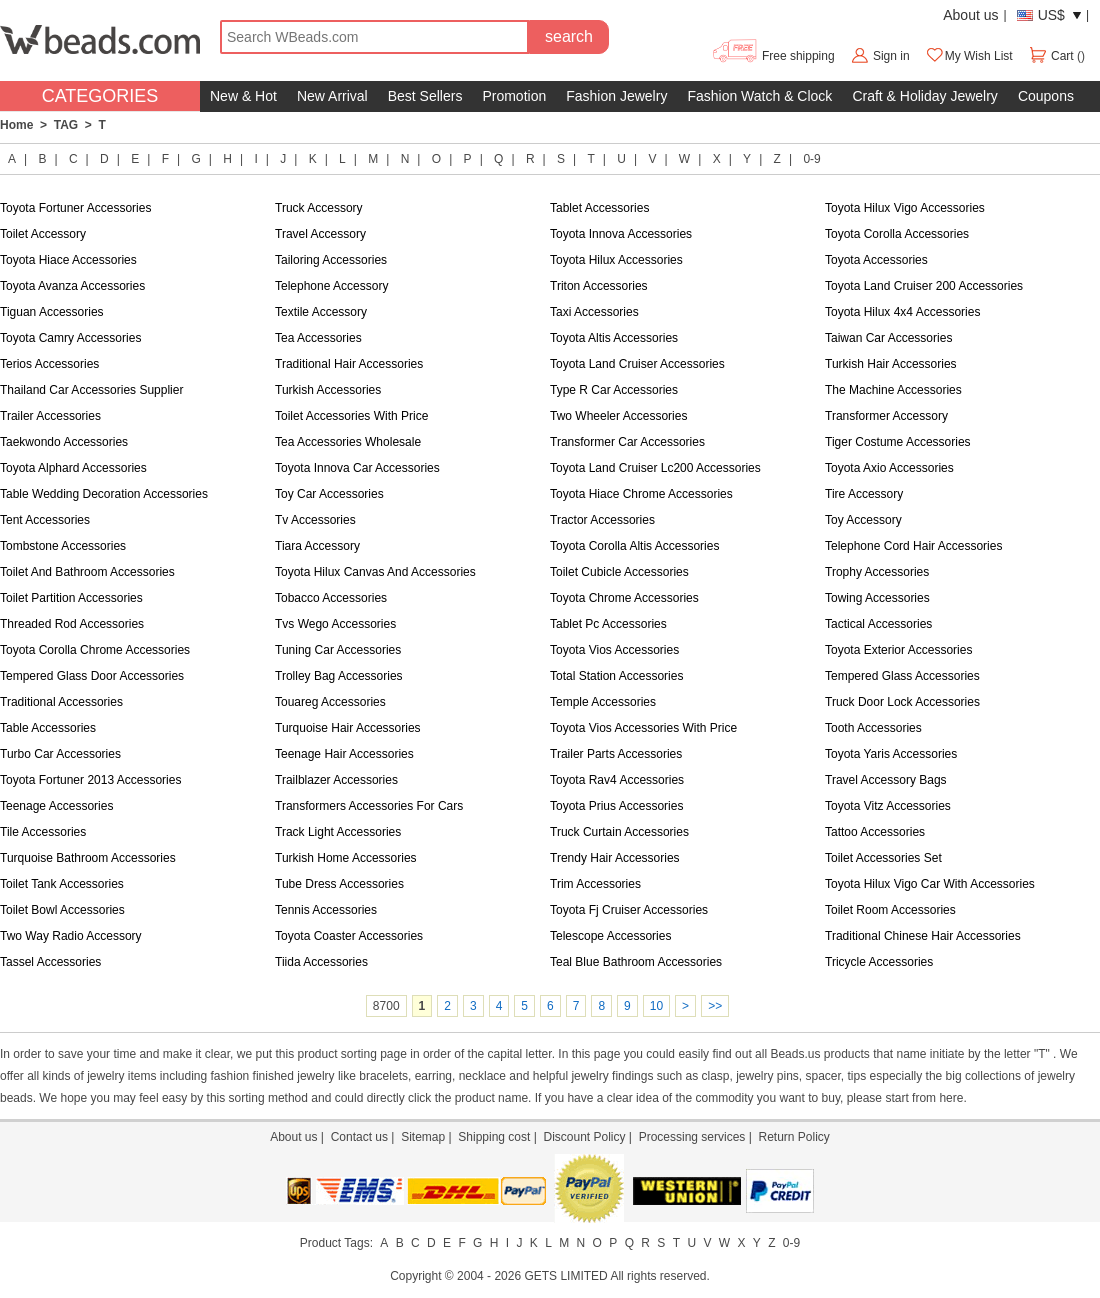 This screenshot has width=1100, height=1298. What do you see at coordinates (715, 1006) in the screenshot?
I see `>>` at bounding box center [715, 1006].